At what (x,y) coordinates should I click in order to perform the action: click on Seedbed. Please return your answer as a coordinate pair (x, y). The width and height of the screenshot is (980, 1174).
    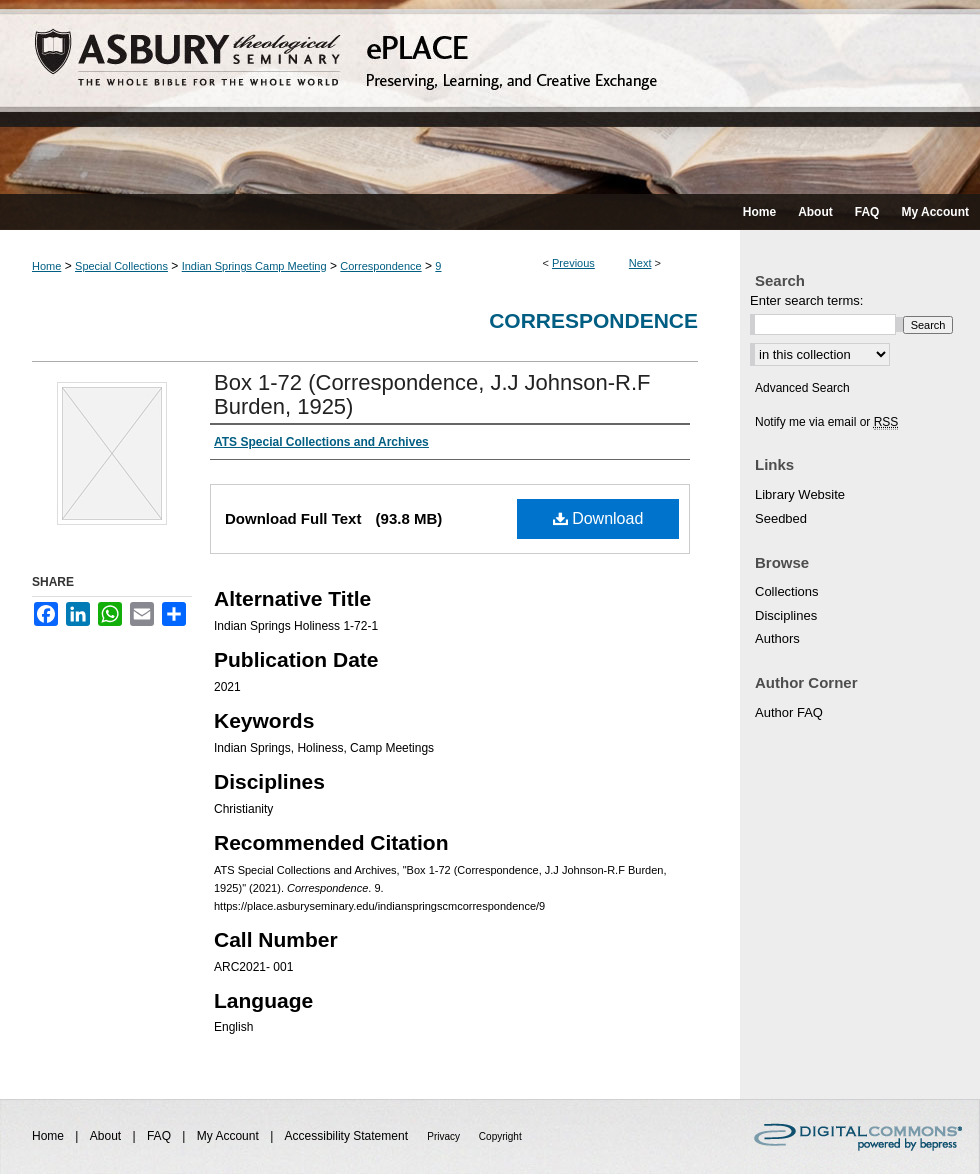
    Looking at the image, I should click on (781, 518).